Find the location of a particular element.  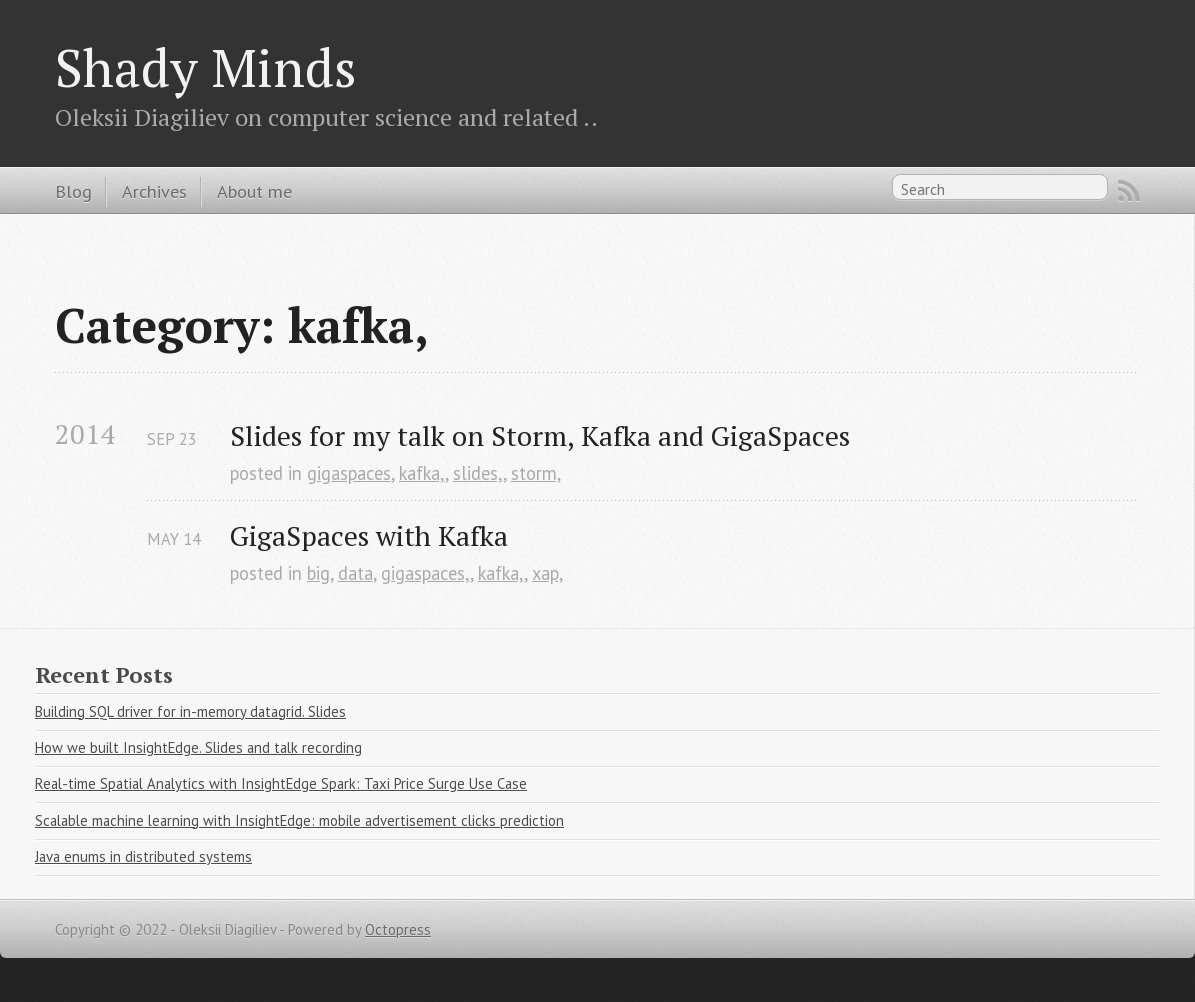

Java enums in distributed systems is located at coordinates (143, 856).